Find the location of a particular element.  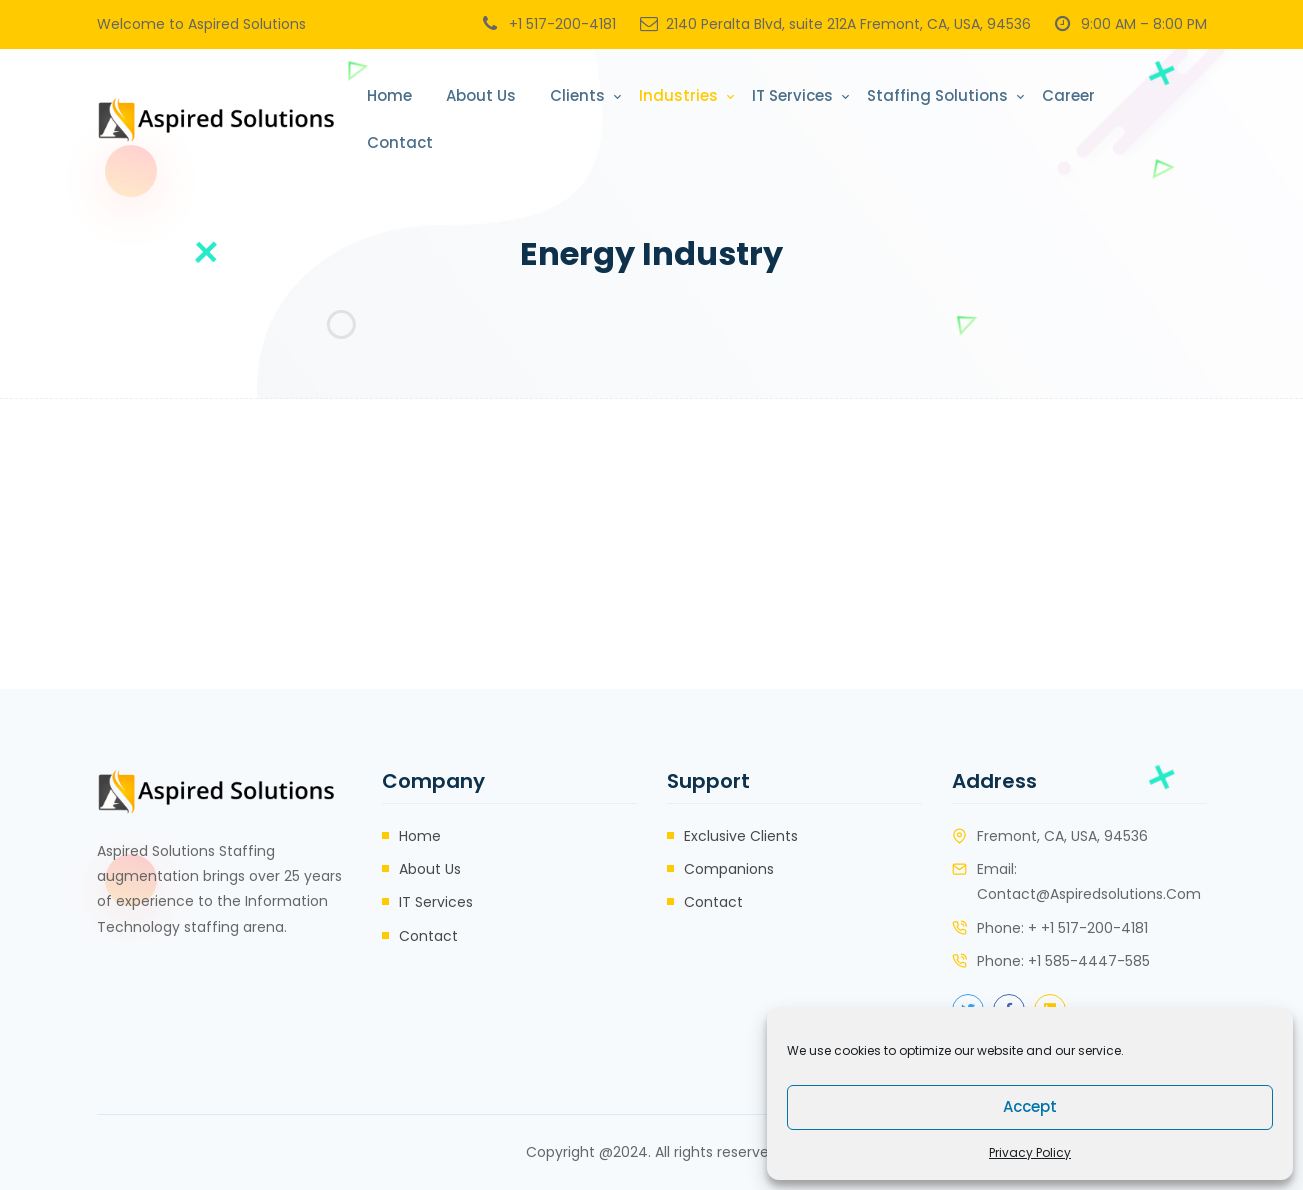

Clients is located at coordinates (577, 95).